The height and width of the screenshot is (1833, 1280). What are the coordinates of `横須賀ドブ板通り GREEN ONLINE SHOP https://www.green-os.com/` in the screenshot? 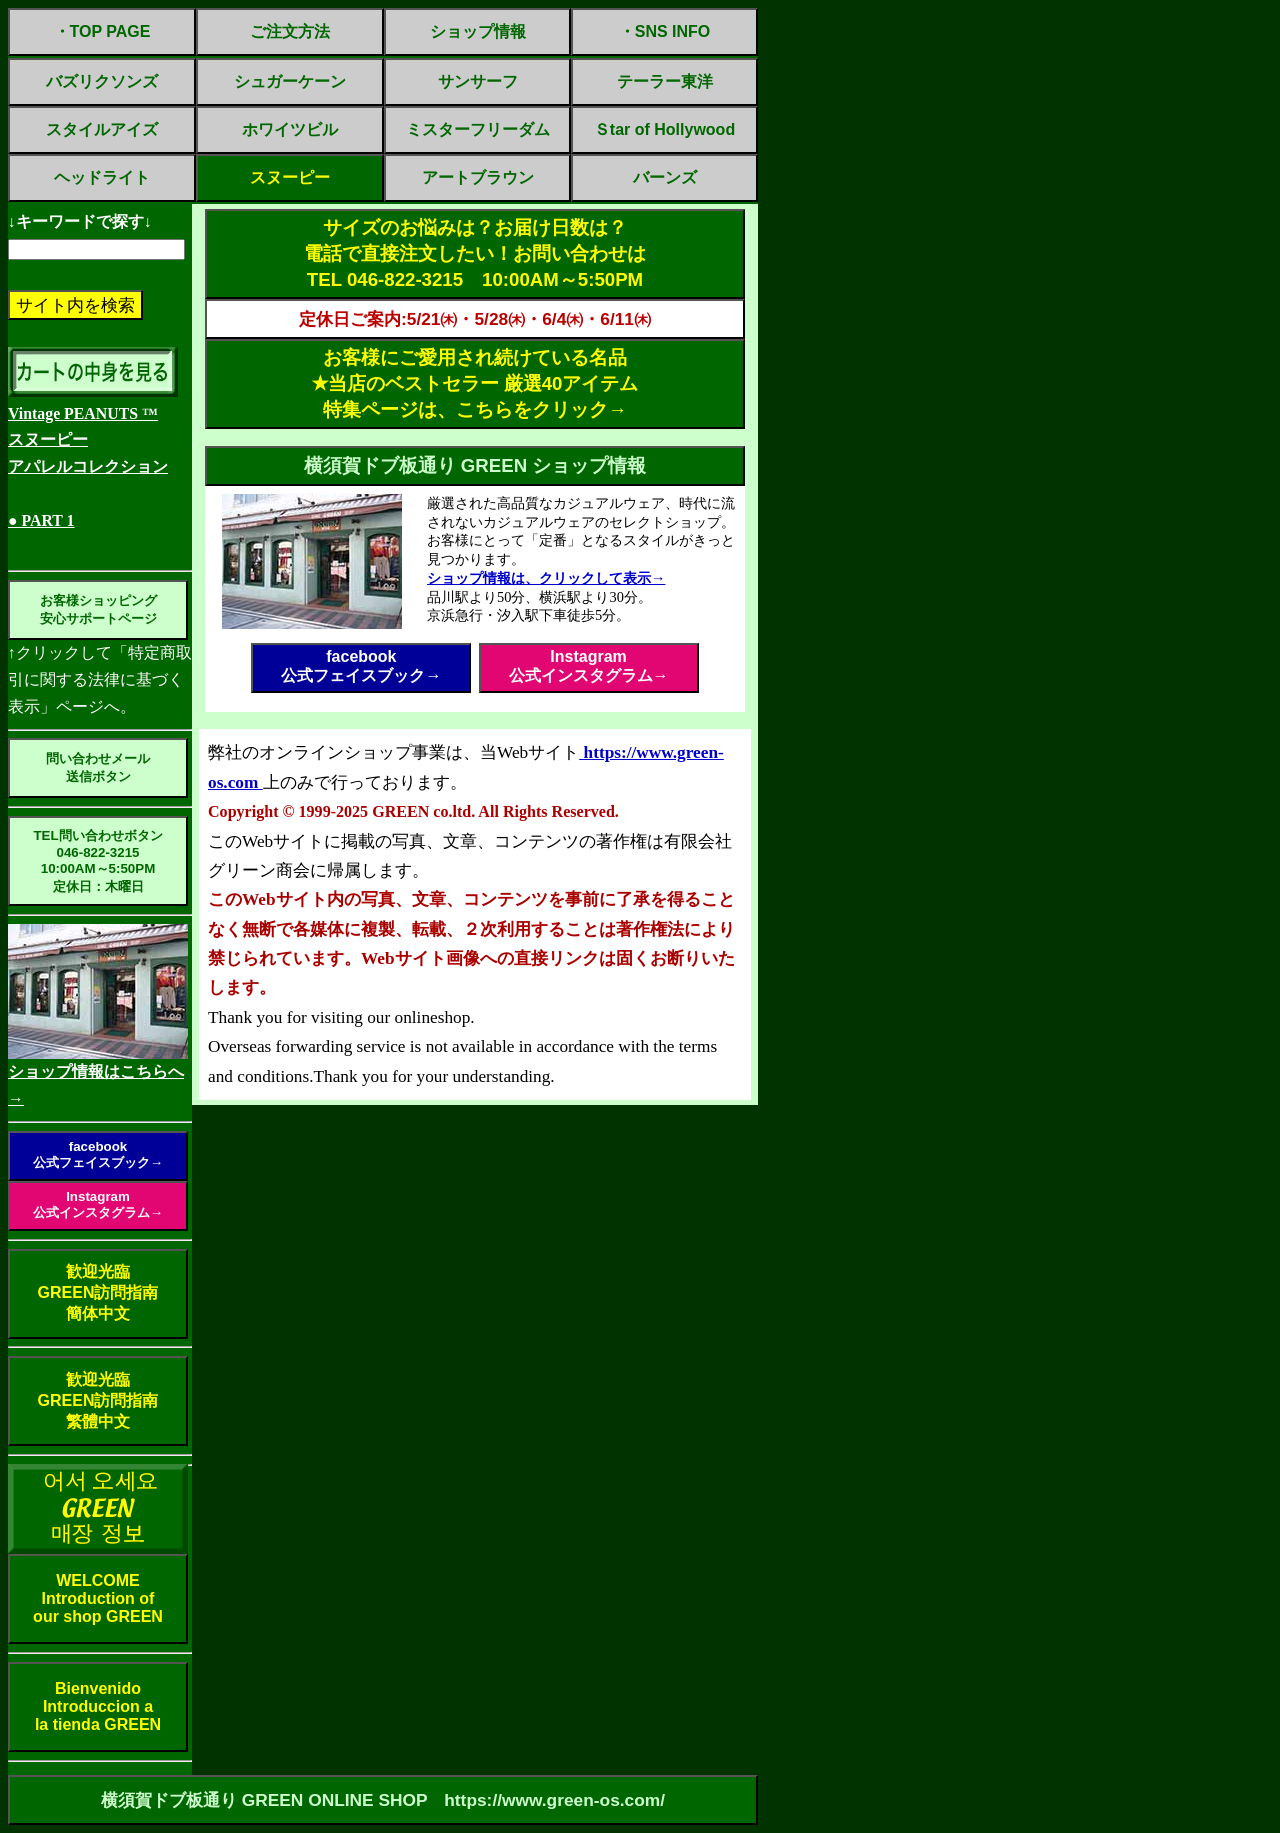 It's located at (383, 1800).